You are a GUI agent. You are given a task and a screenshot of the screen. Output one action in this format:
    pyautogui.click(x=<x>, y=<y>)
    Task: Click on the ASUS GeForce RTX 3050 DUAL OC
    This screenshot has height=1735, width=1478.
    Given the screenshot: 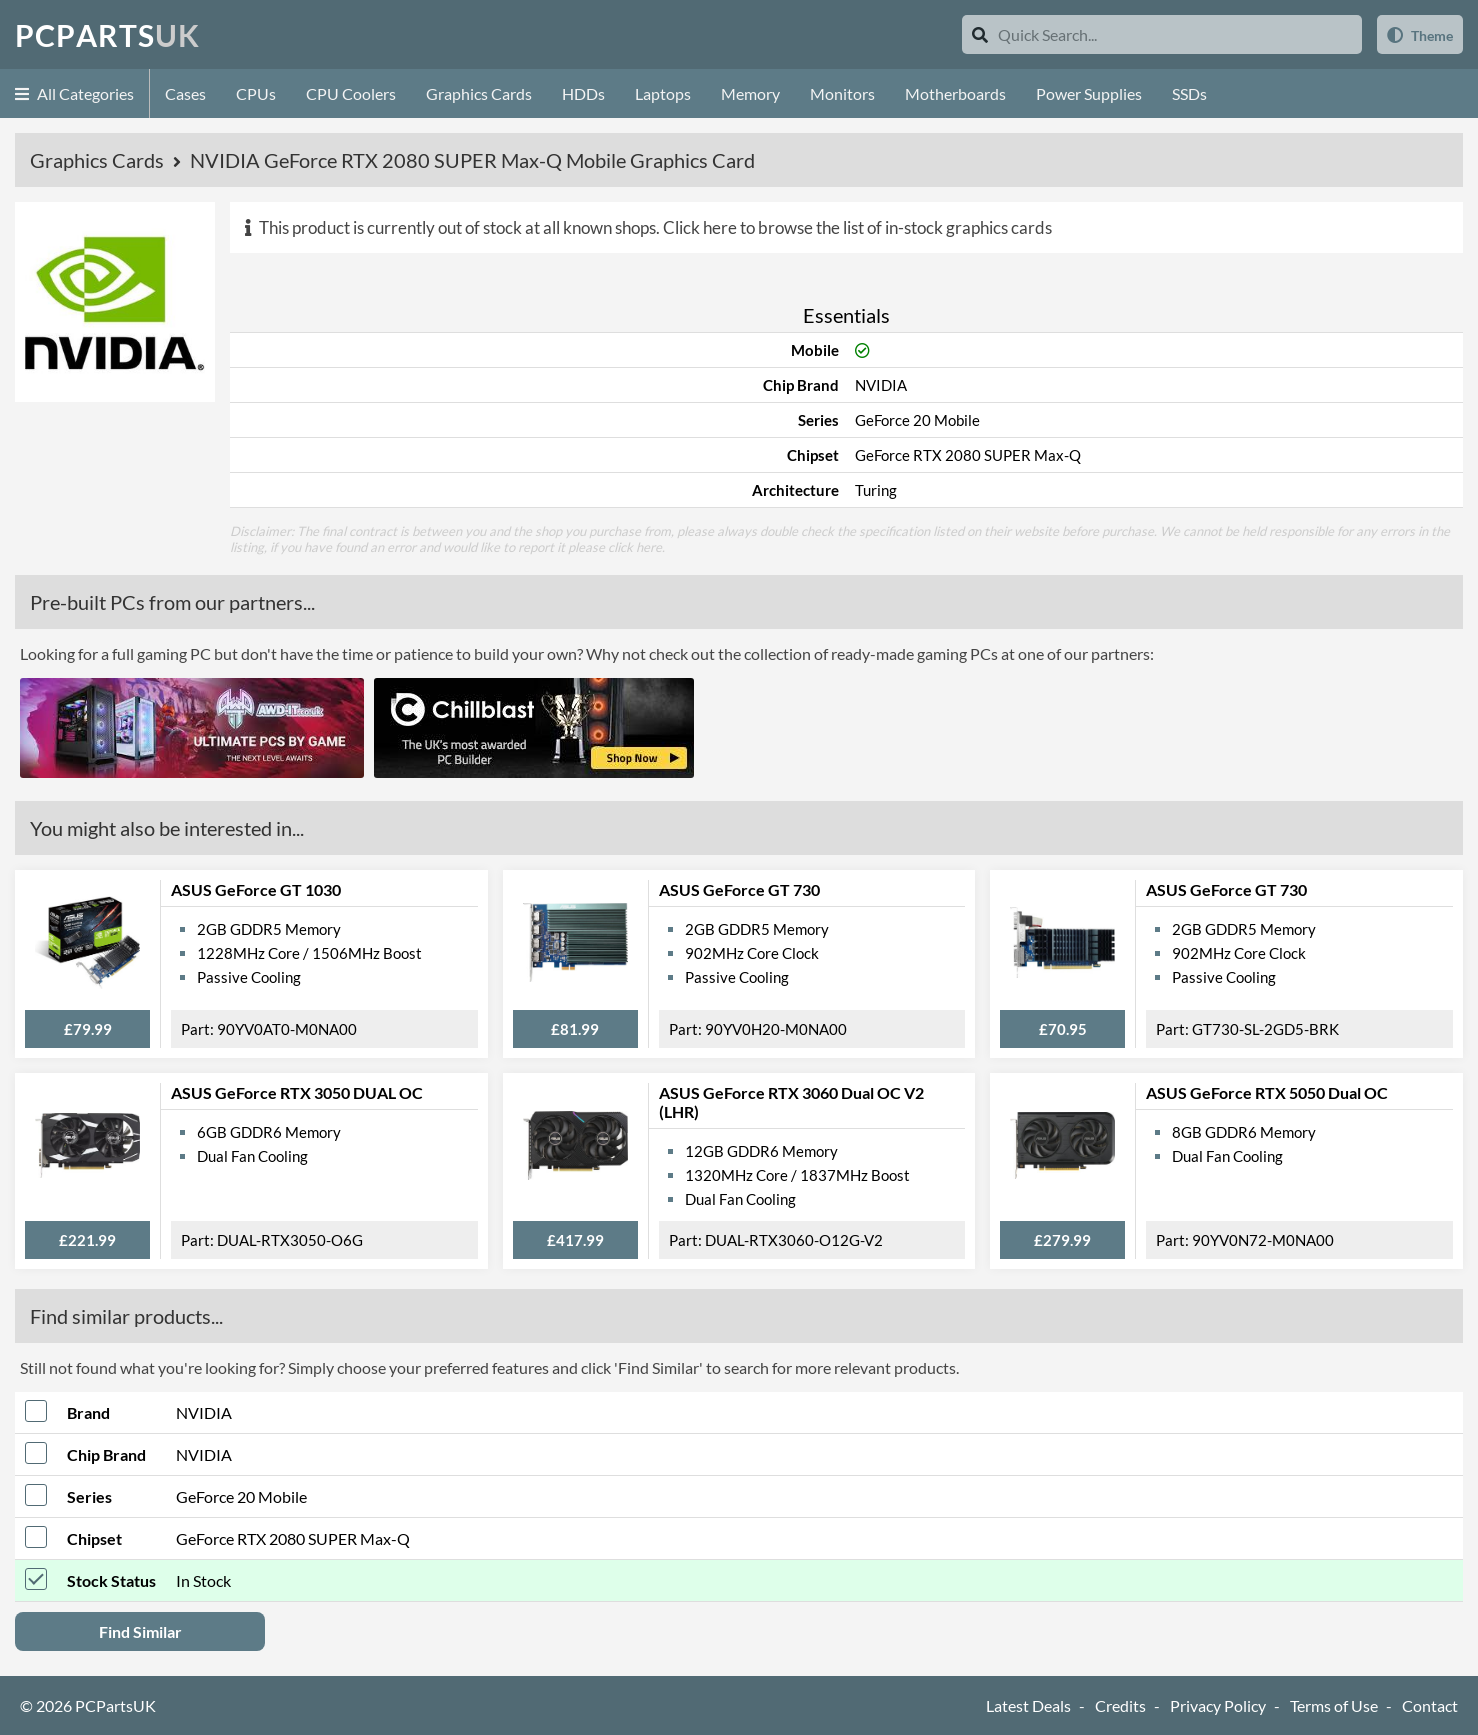 What is the action you would take?
    pyautogui.click(x=297, y=1092)
    